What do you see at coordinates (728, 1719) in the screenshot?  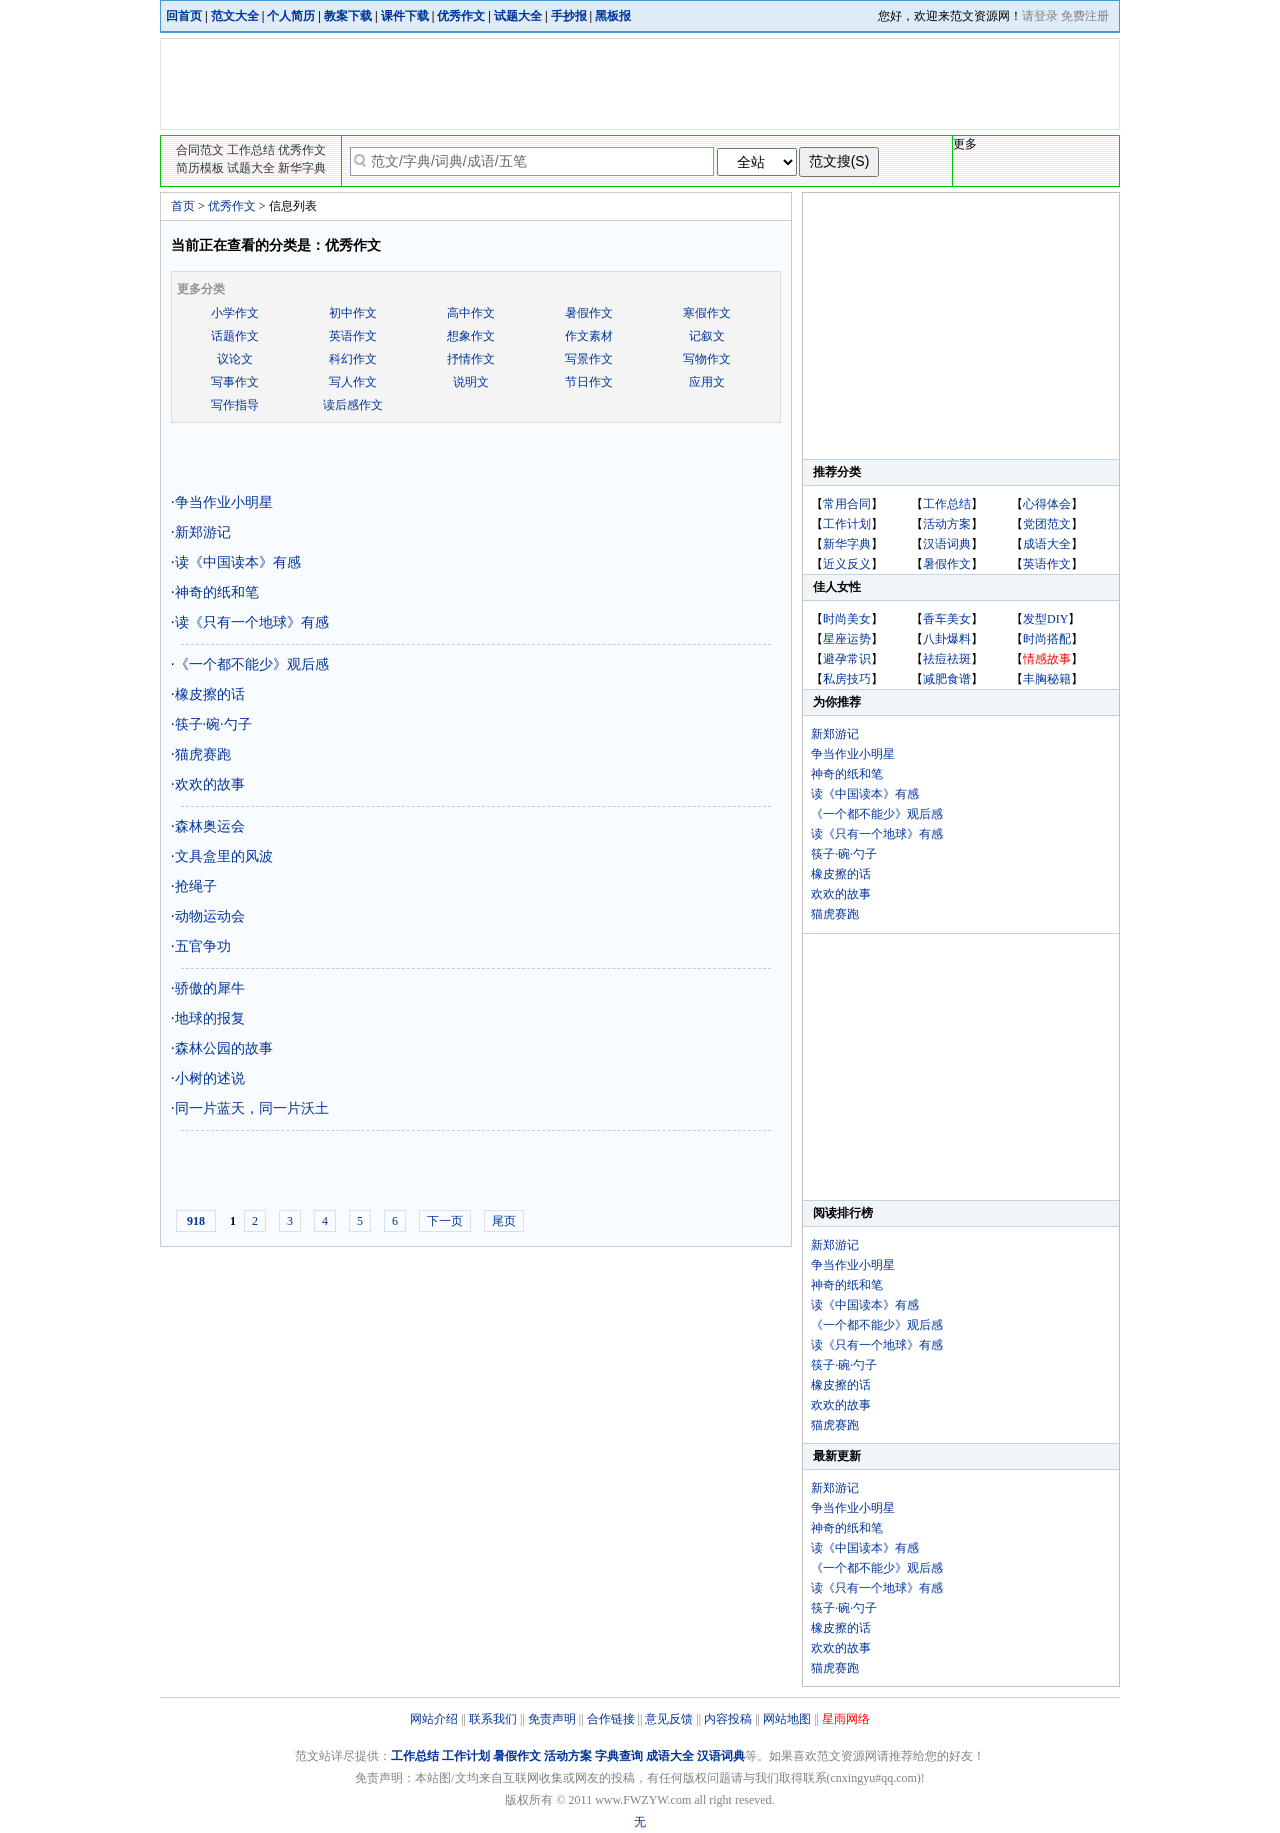 I see `内容投稿` at bounding box center [728, 1719].